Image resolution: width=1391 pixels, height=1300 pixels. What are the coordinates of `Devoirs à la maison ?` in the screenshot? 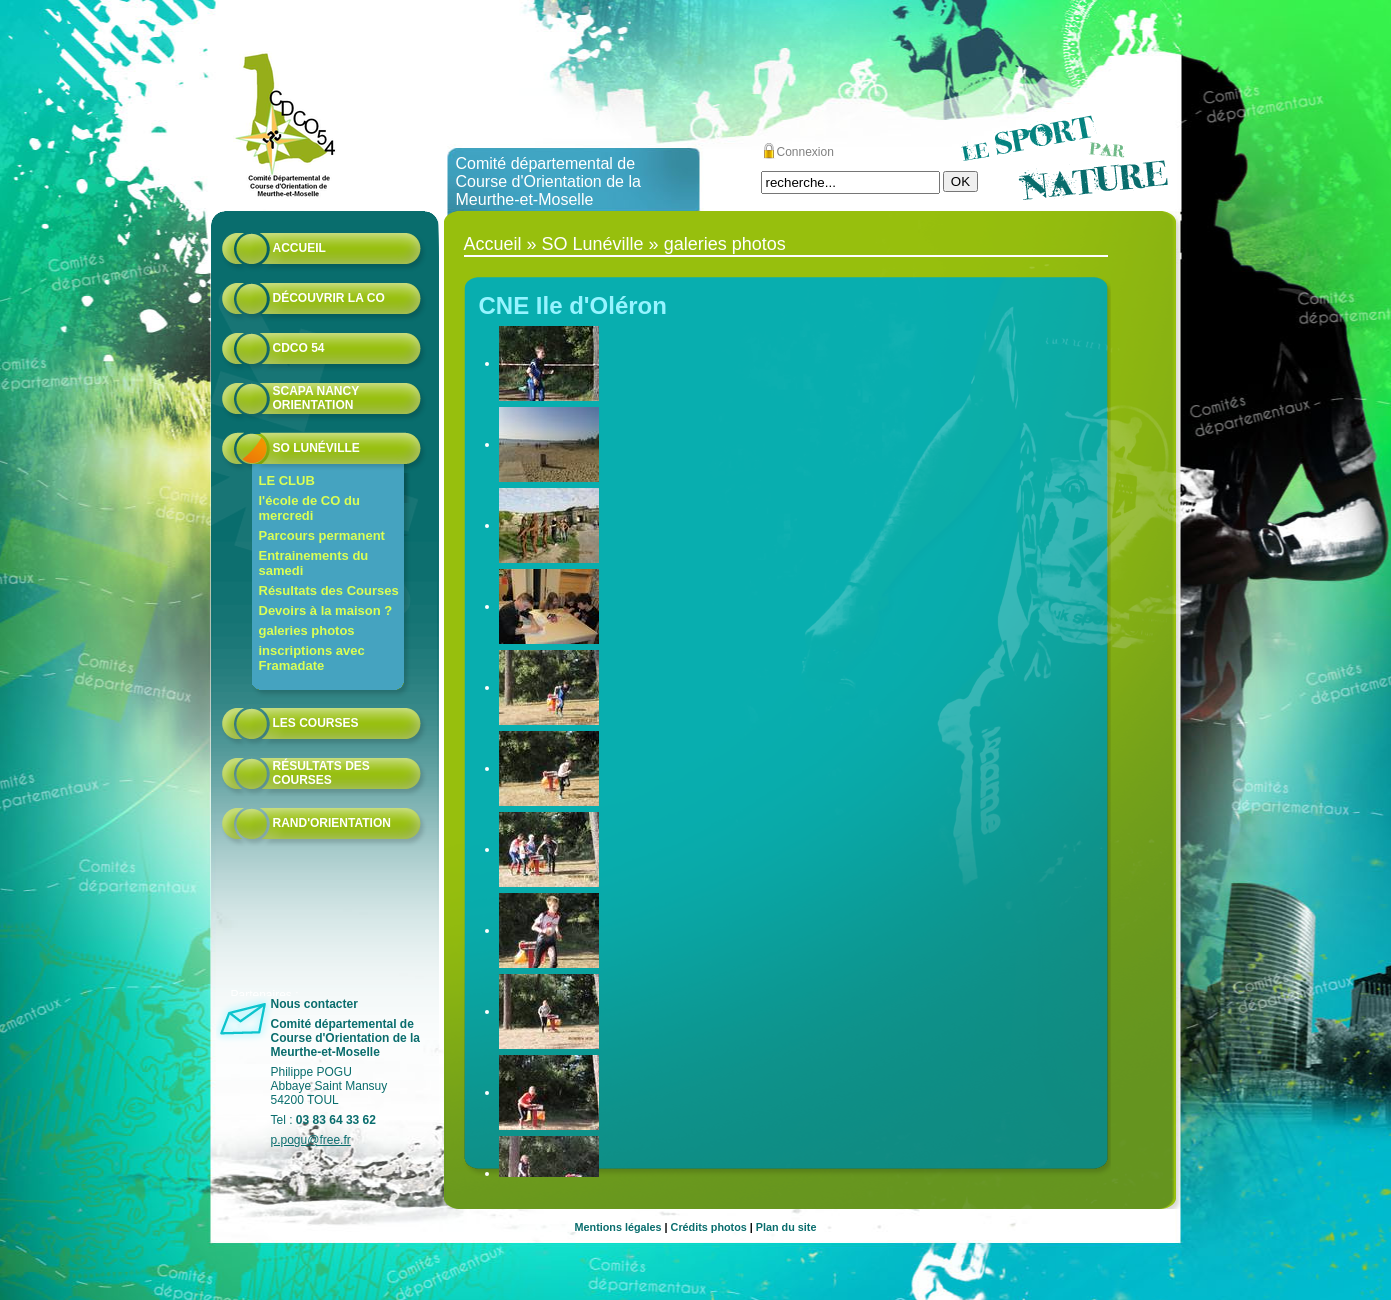 It's located at (326, 610).